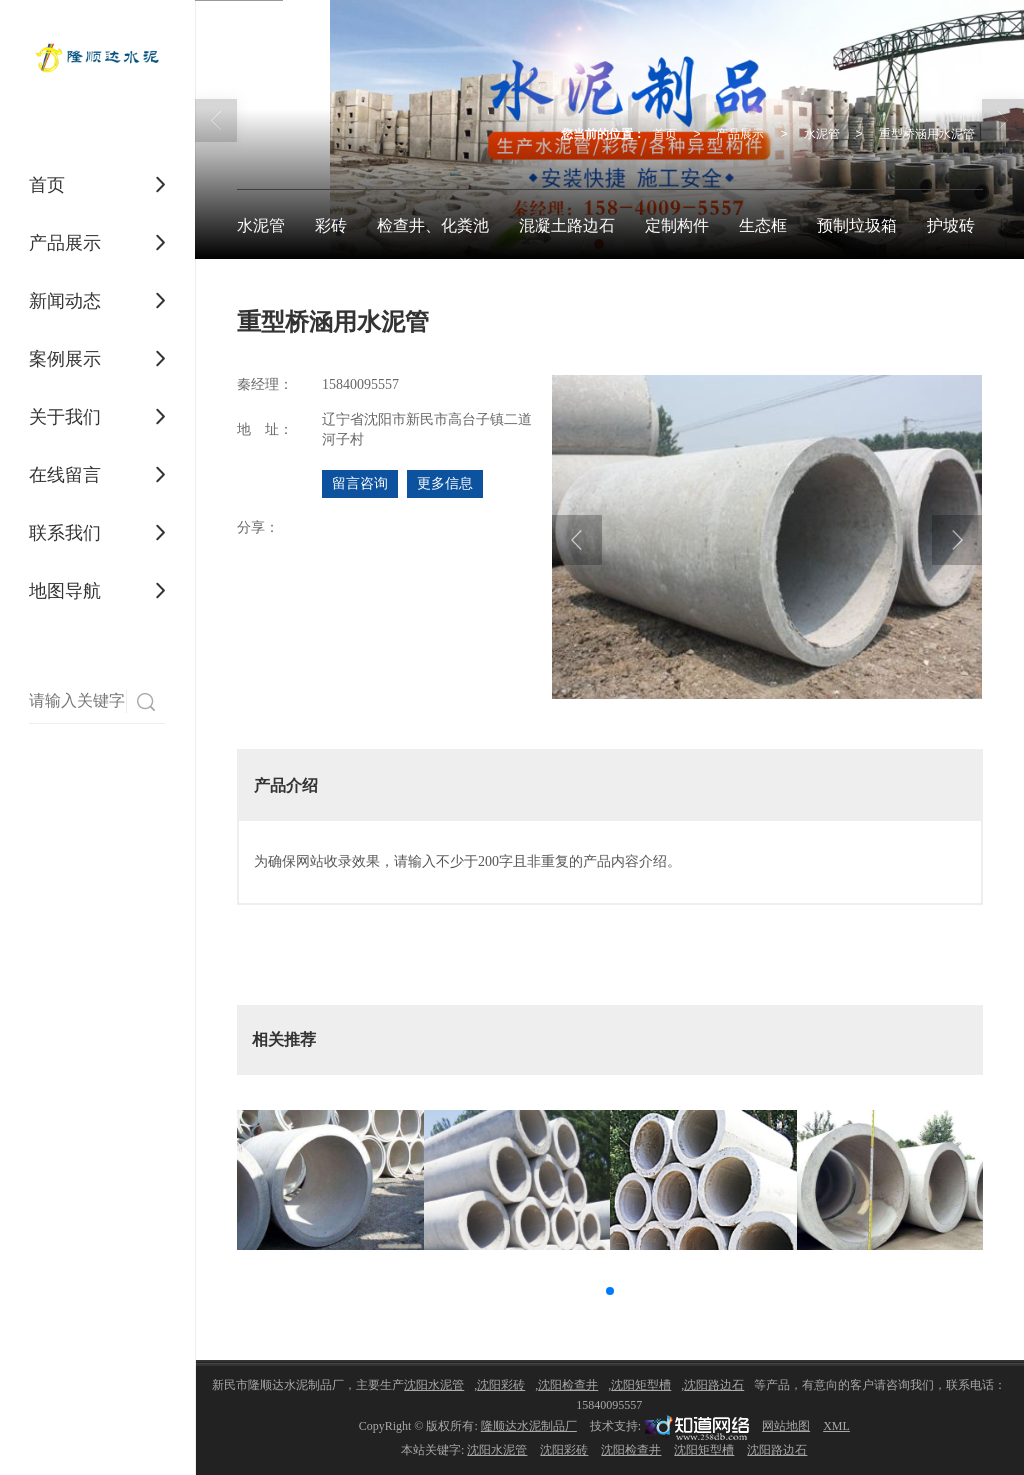 This screenshot has width=1024, height=1475. I want to click on 地图导航, so click(65, 591).